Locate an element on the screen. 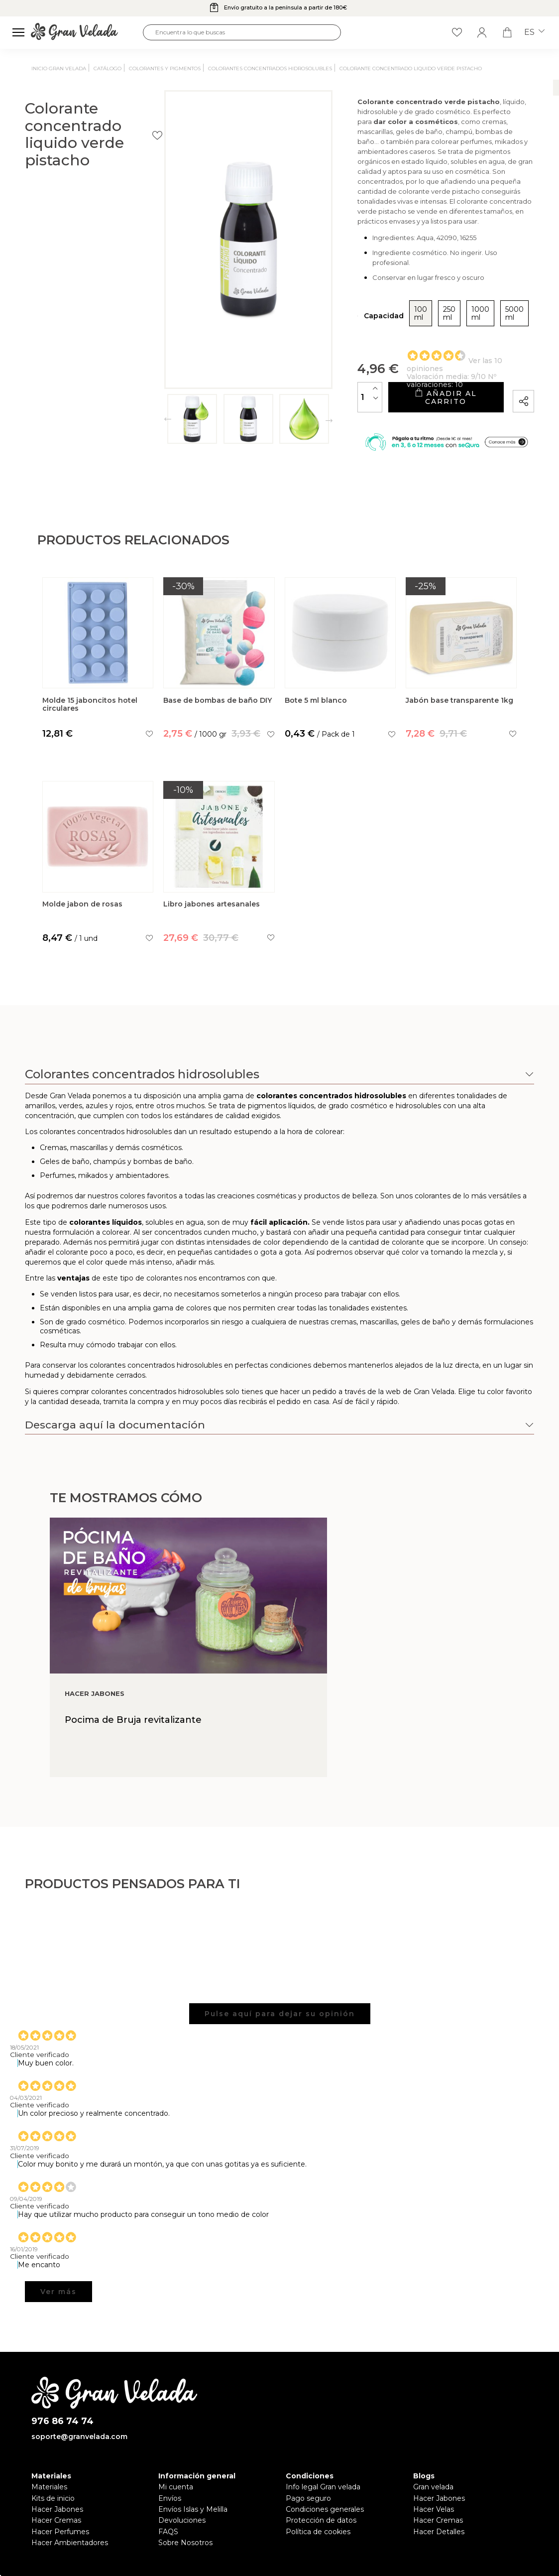  Materiales is located at coordinates (49, 2488).